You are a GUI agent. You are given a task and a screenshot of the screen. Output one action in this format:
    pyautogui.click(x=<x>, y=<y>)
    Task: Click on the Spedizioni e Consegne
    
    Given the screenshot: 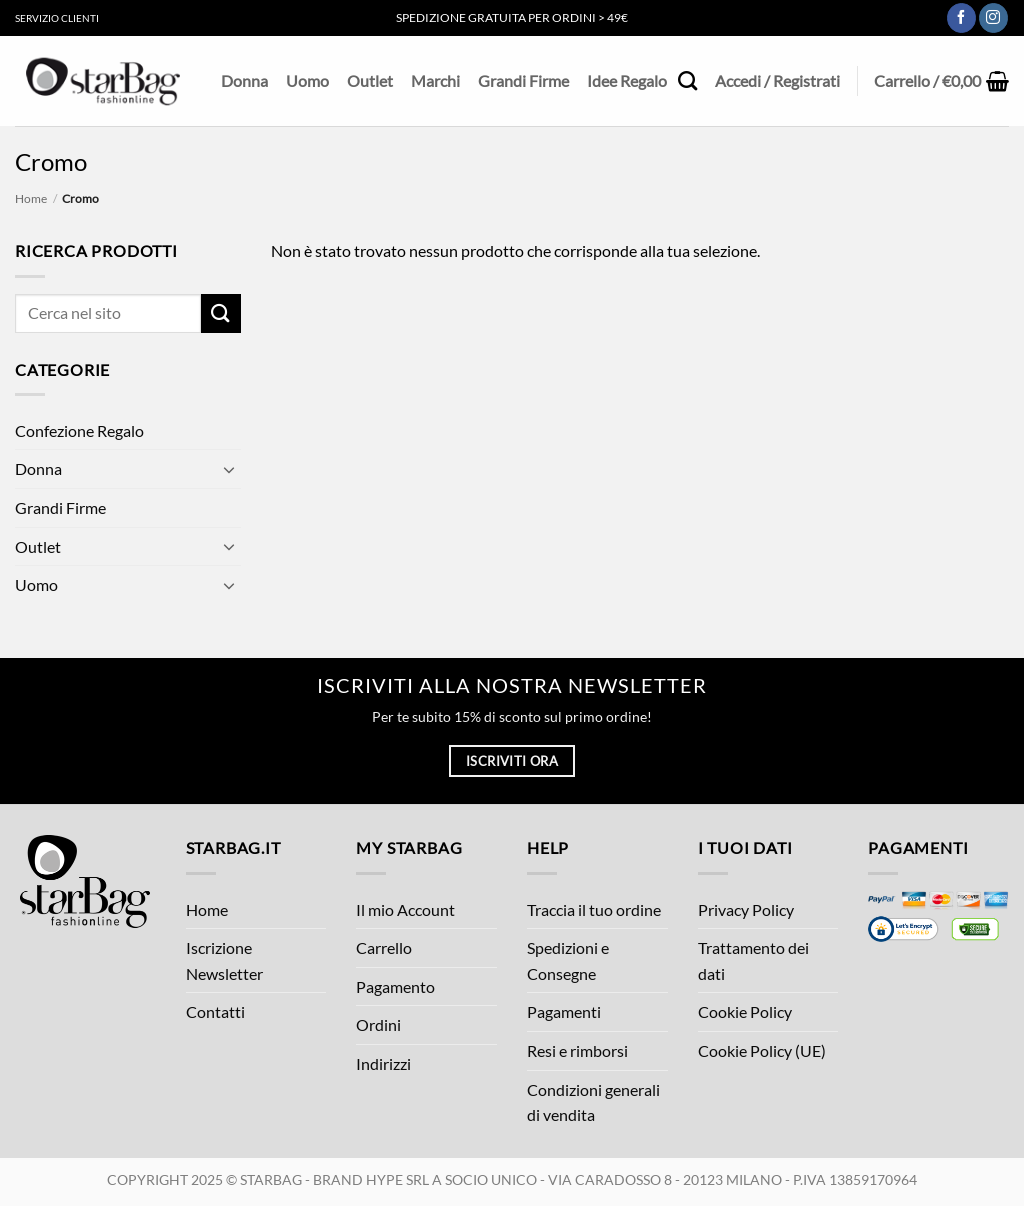 What is the action you would take?
    pyautogui.click(x=568, y=960)
    